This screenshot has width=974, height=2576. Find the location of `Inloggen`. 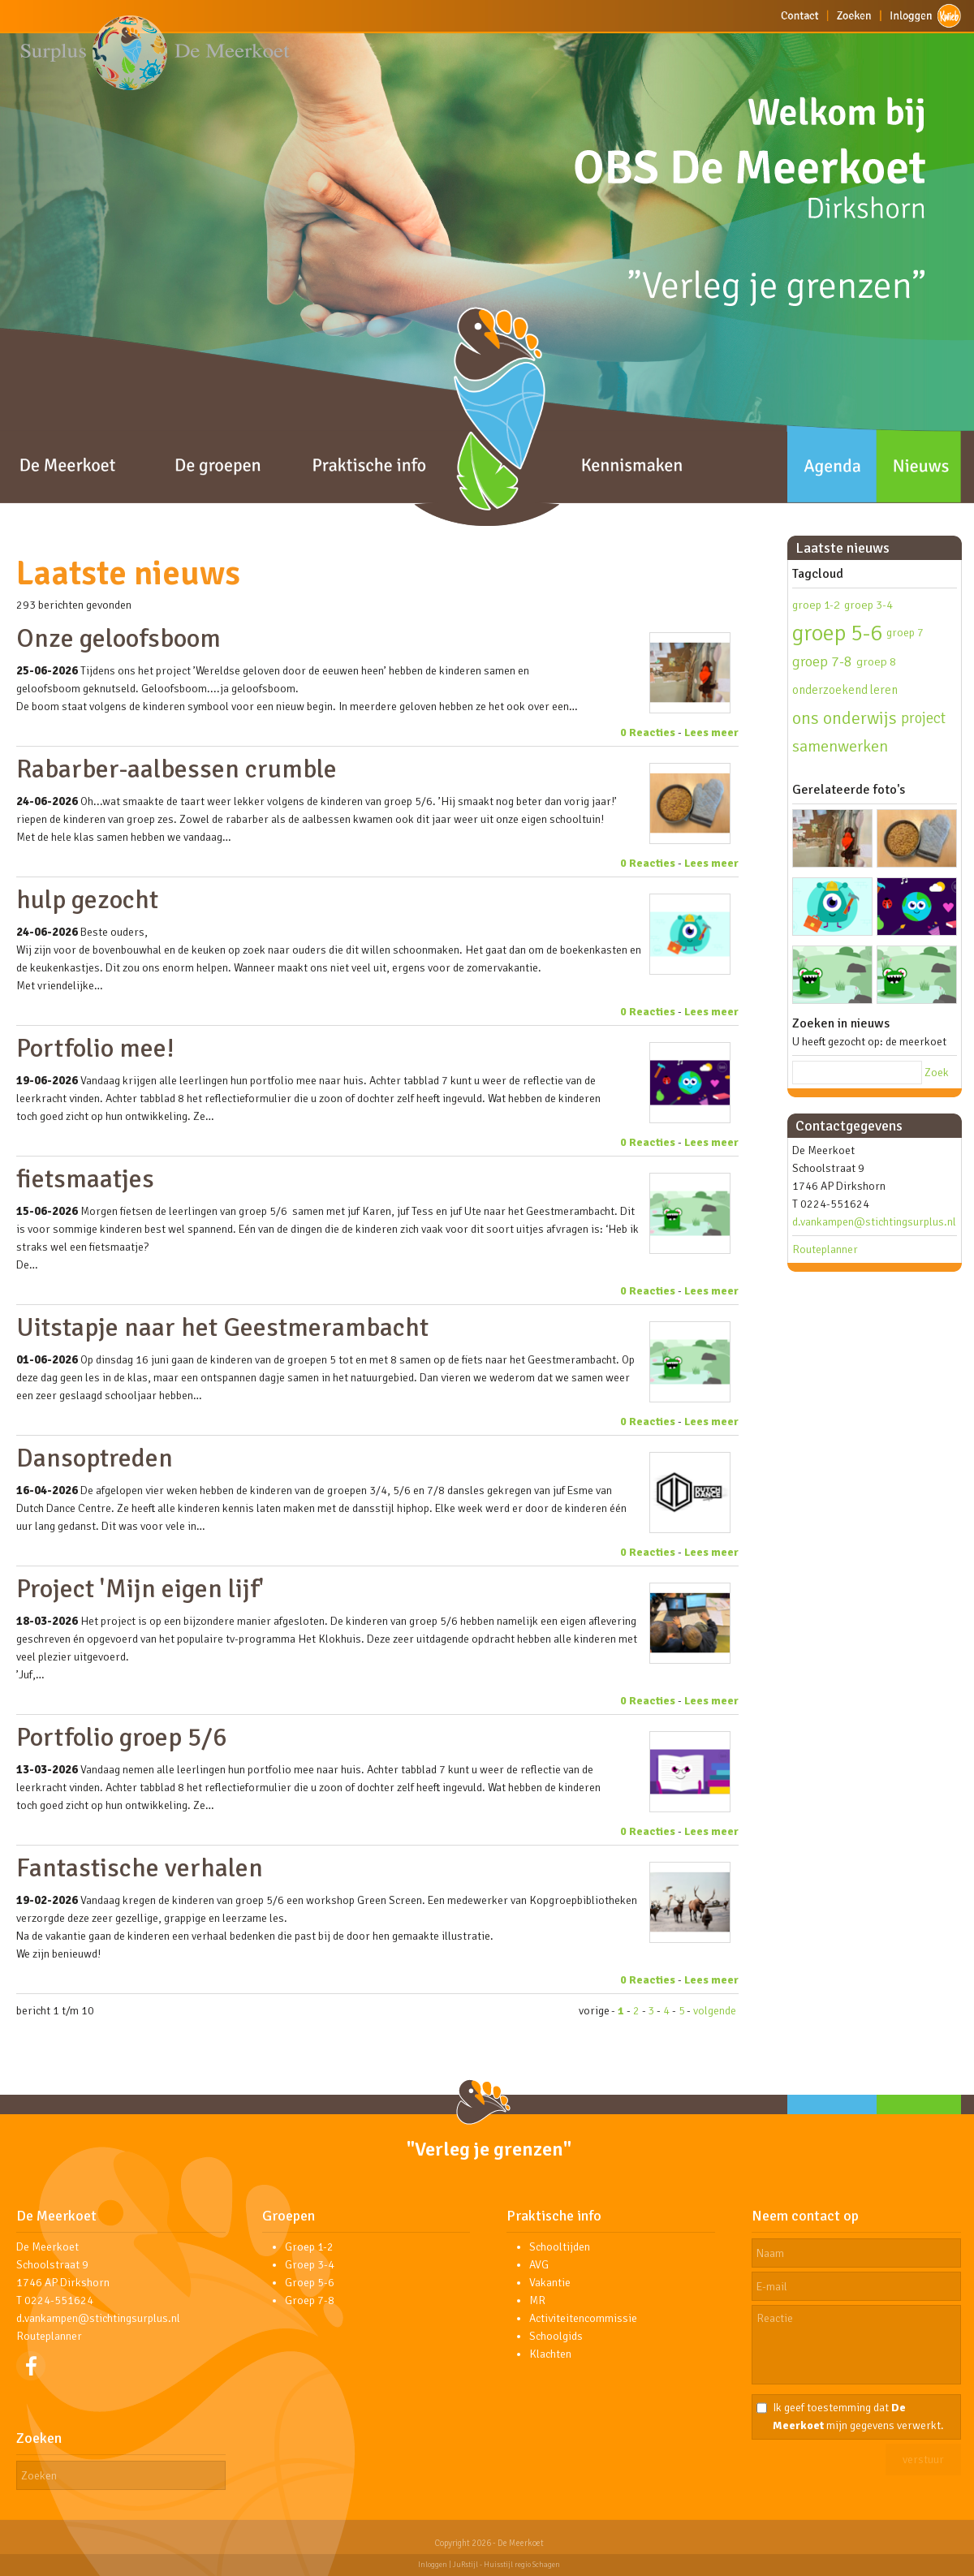

Inloggen is located at coordinates (432, 2565).